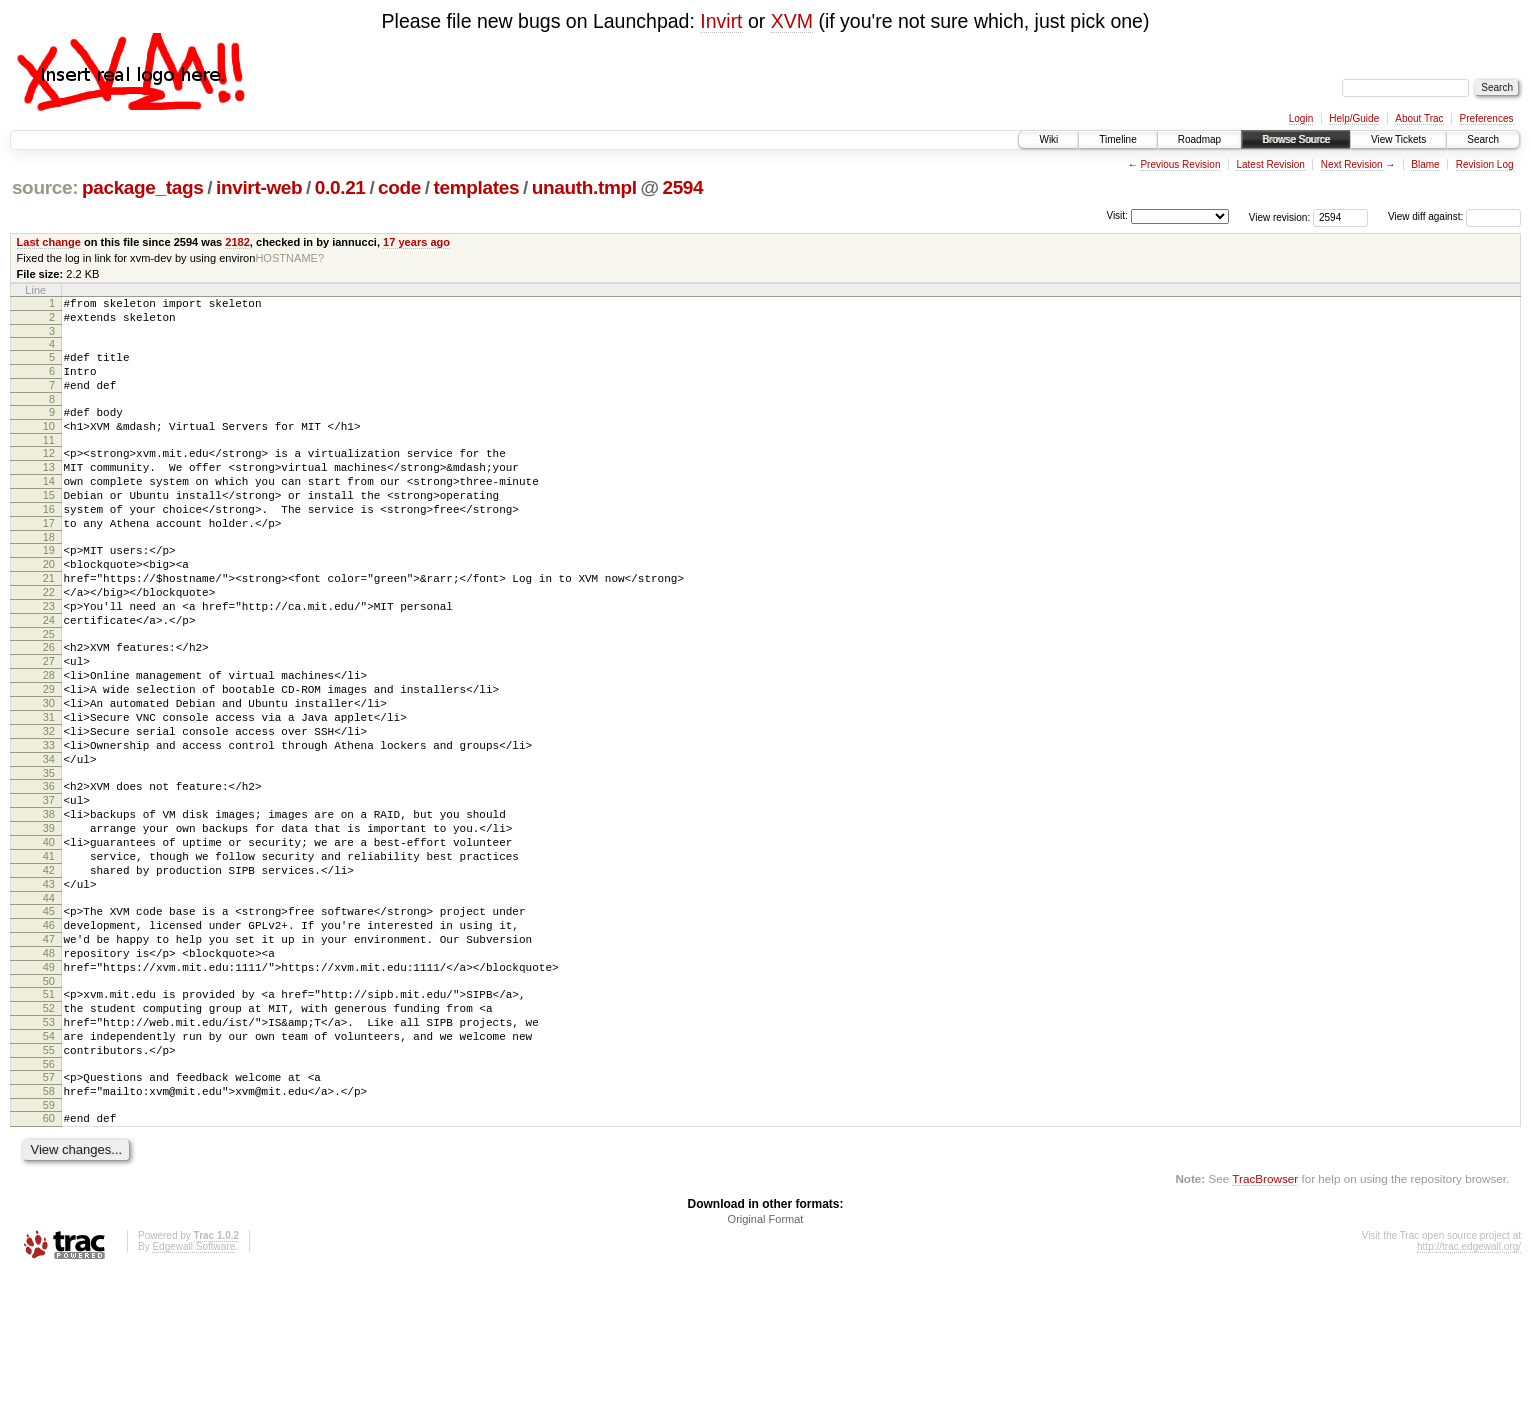 The image size is (1531, 1420). What do you see at coordinates (49, 1087) in the screenshot?
I see `49` at bounding box center [49, 1087].